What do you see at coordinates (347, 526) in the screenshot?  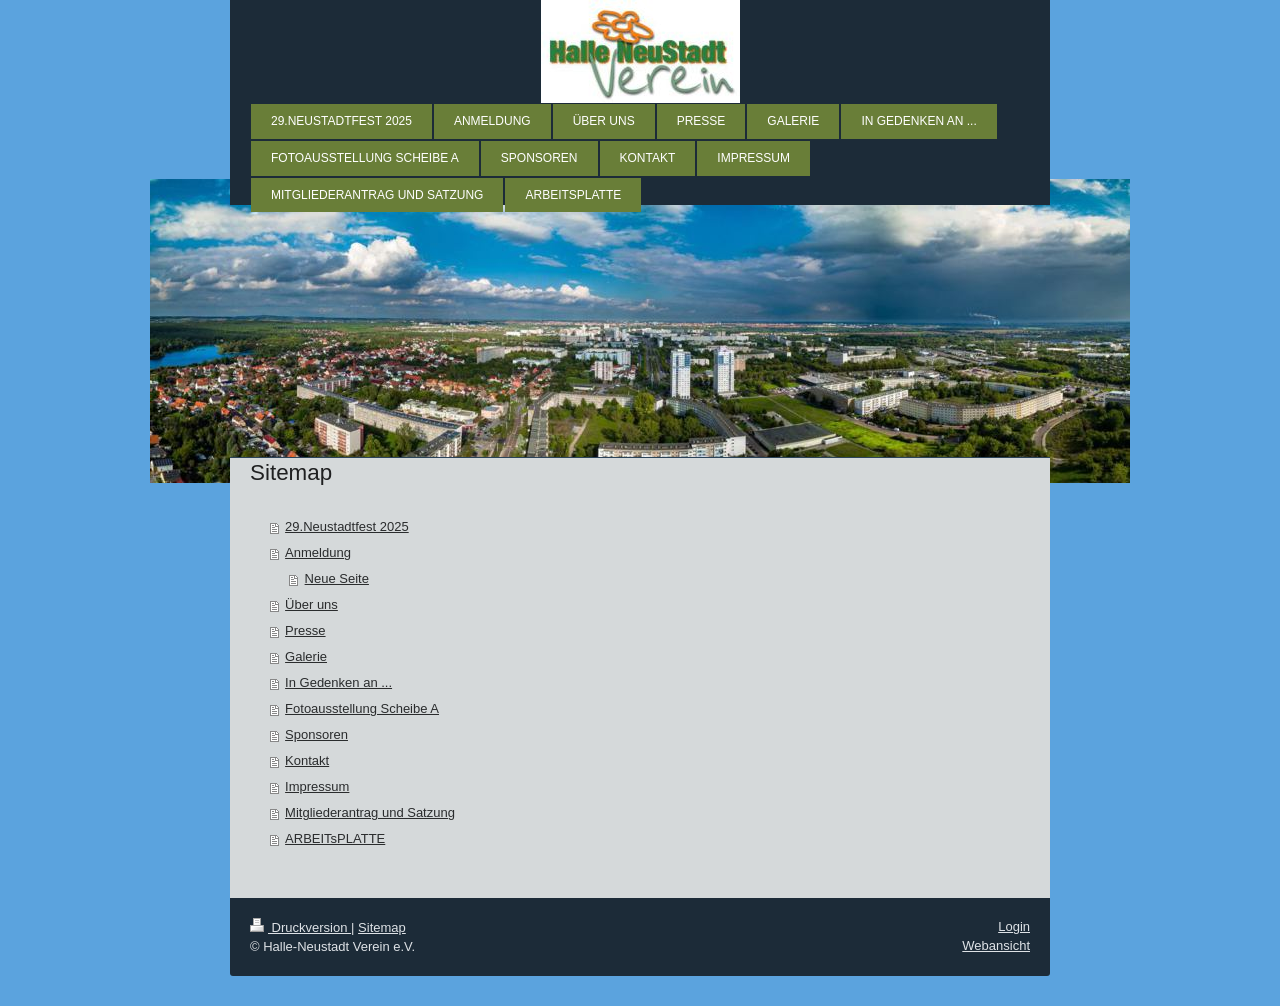 I see `29.Neustadtfest 2025` at bounding box center [347, 526].